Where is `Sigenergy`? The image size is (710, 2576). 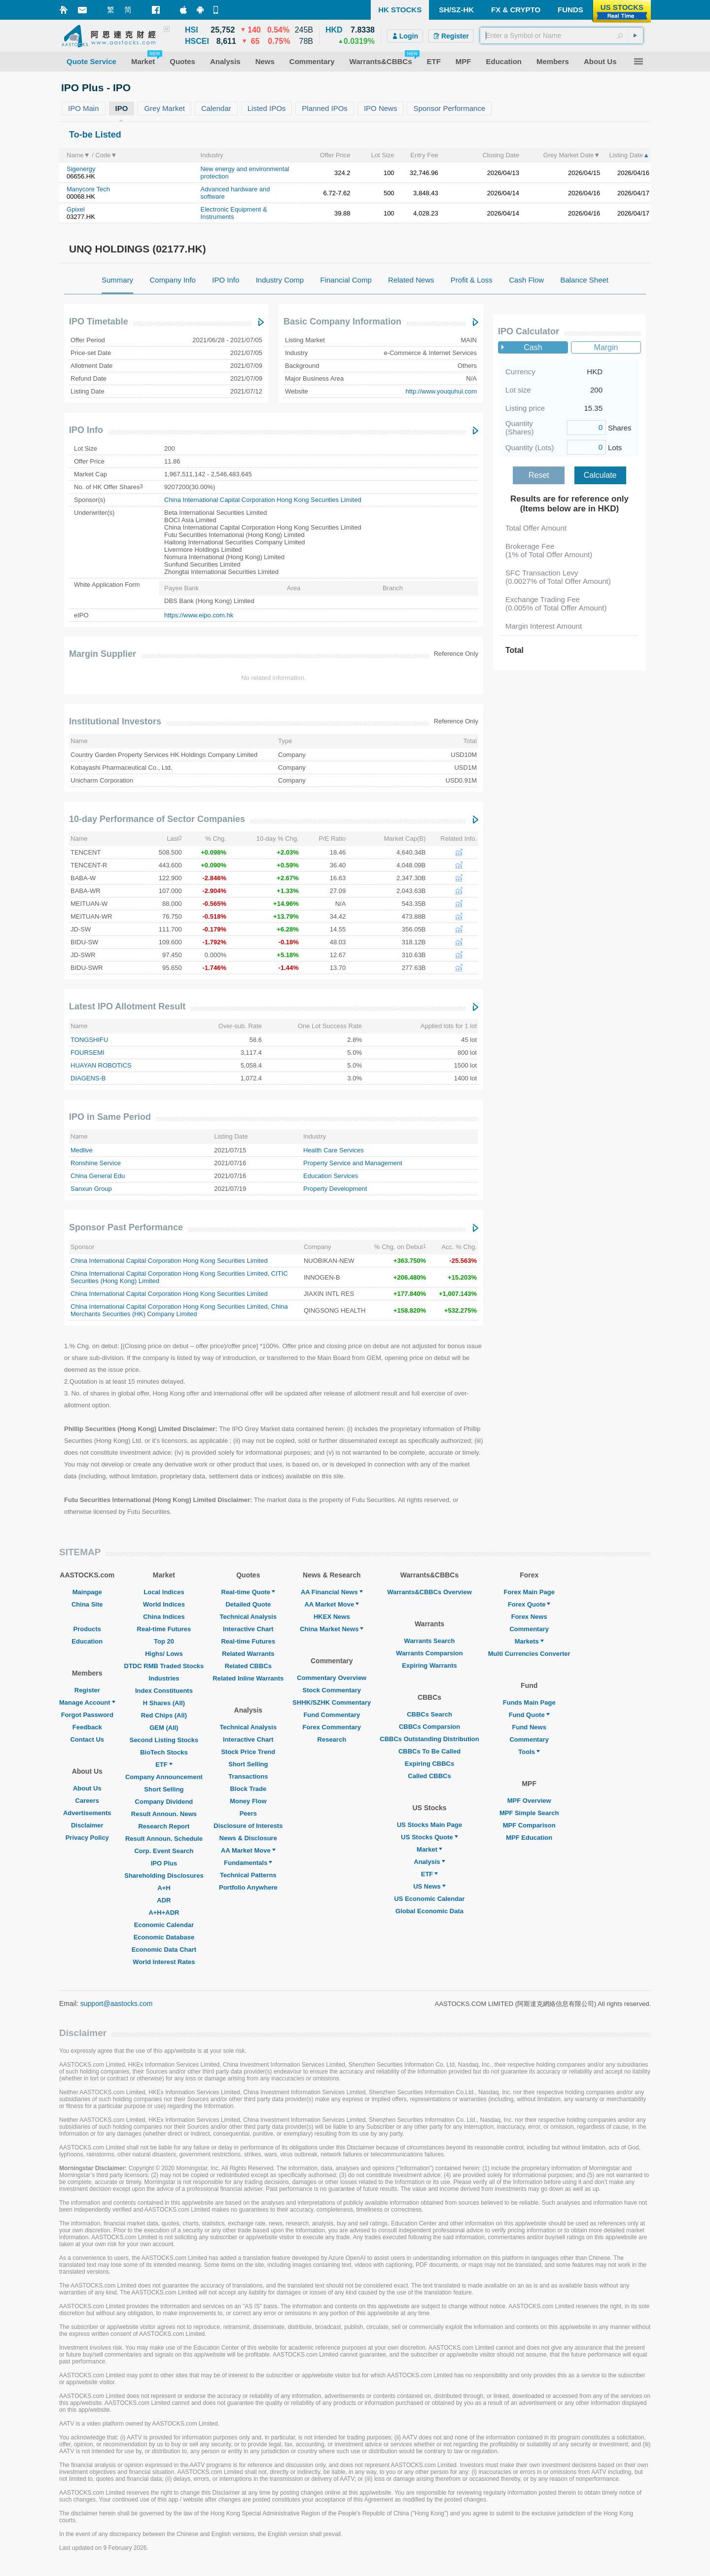
Sigenergy is located at coordinates (81, 169).